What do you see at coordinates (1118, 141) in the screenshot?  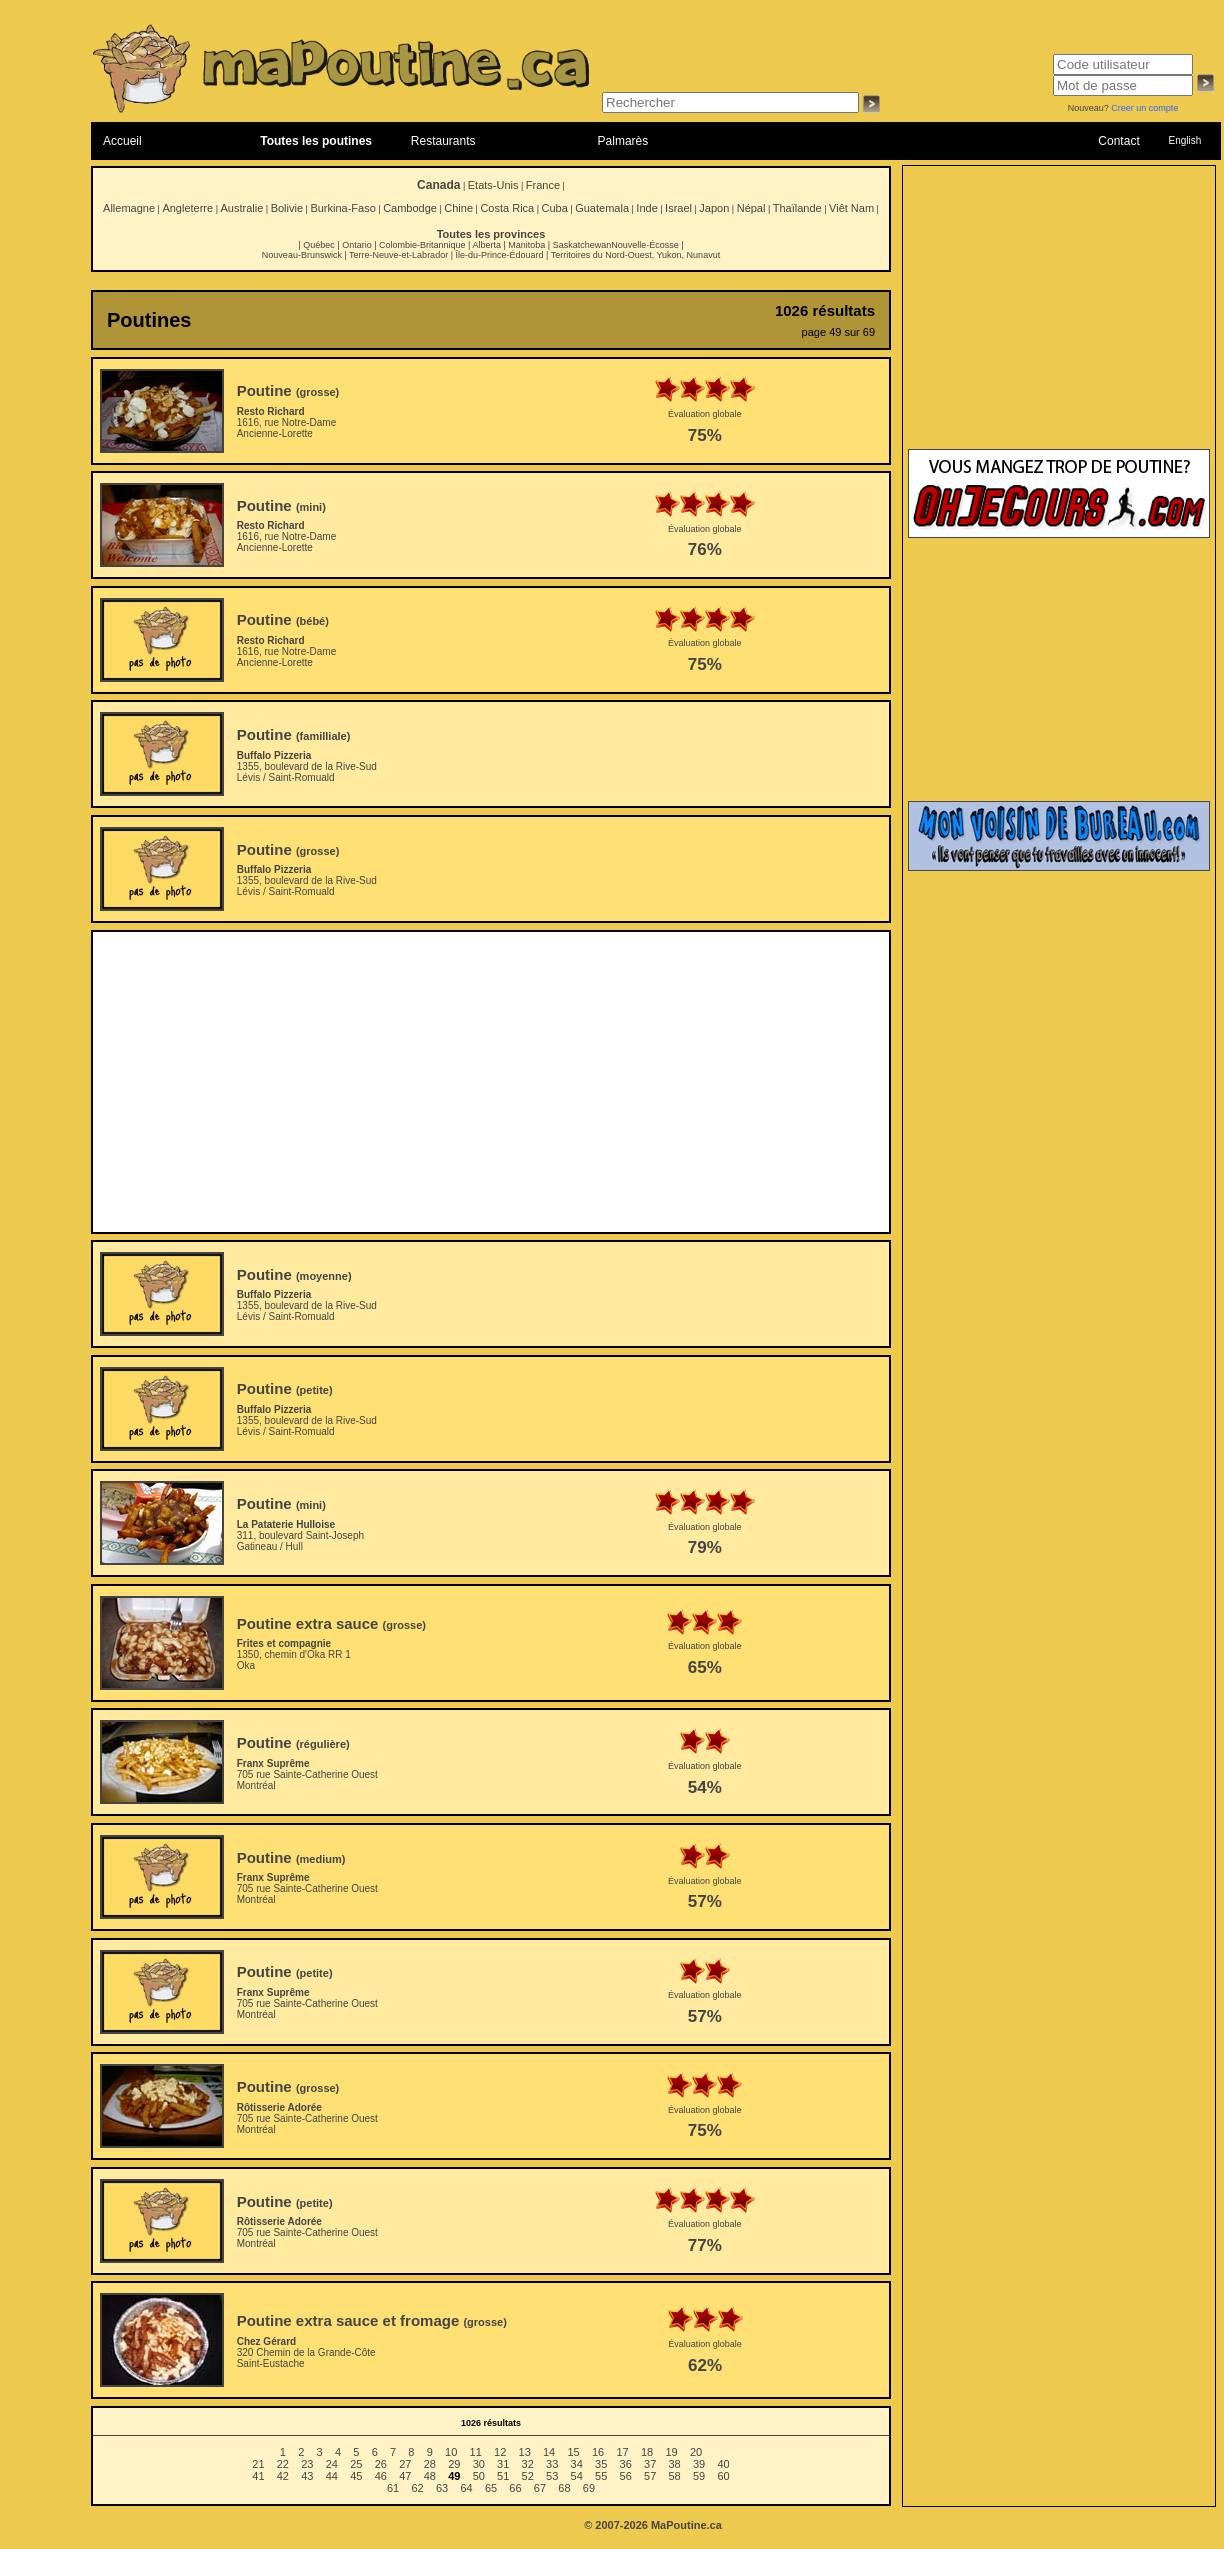 I see `Contact` at bounding box center [1118, 141].